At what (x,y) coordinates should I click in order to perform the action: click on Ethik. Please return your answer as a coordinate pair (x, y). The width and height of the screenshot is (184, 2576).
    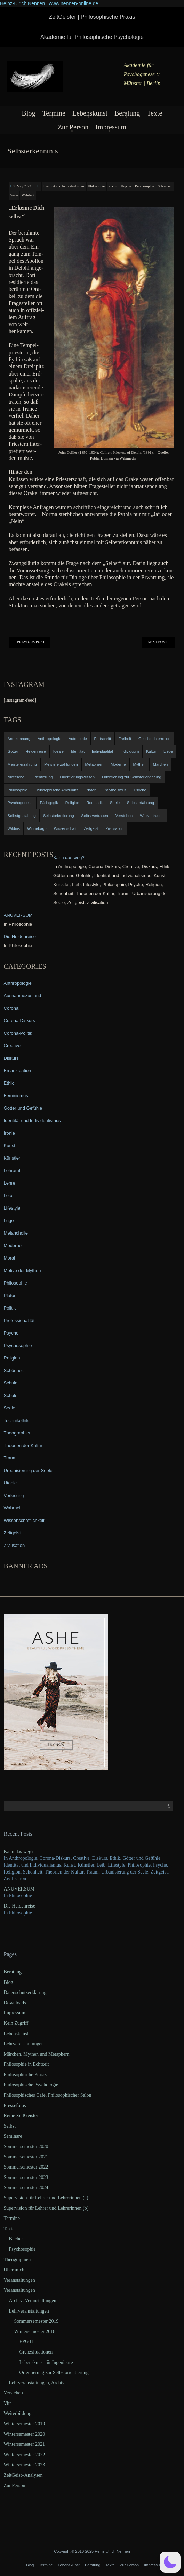
    Looking at the image, I should click on (9, 1083).